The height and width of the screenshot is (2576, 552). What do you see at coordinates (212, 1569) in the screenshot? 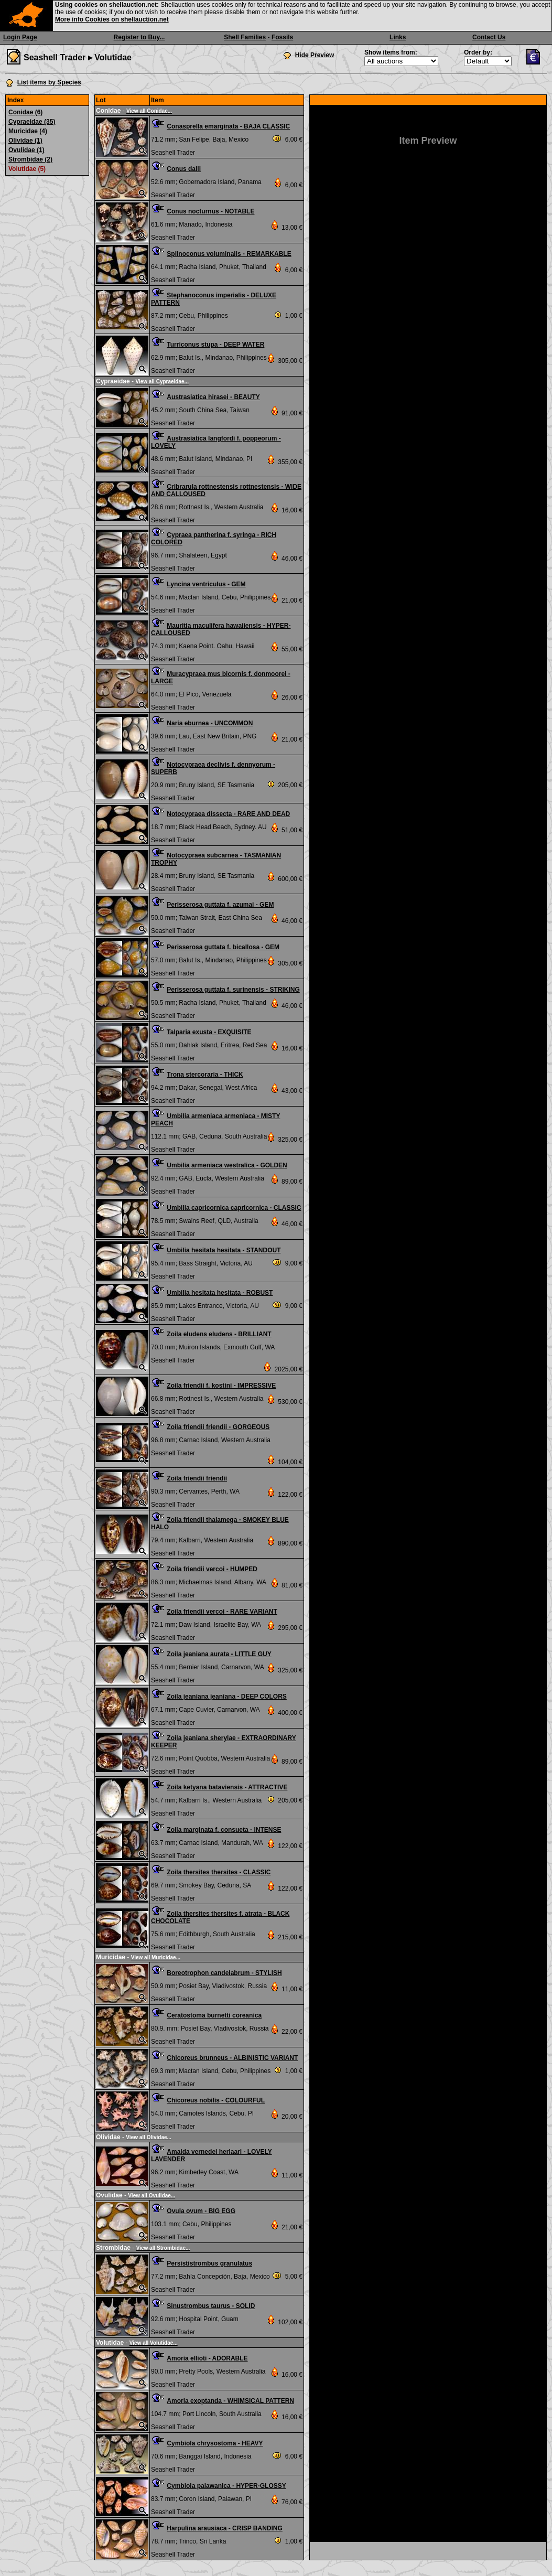
I see `Zoila friendii vercoi - HUMPED` at bounding box center [212, 1569].